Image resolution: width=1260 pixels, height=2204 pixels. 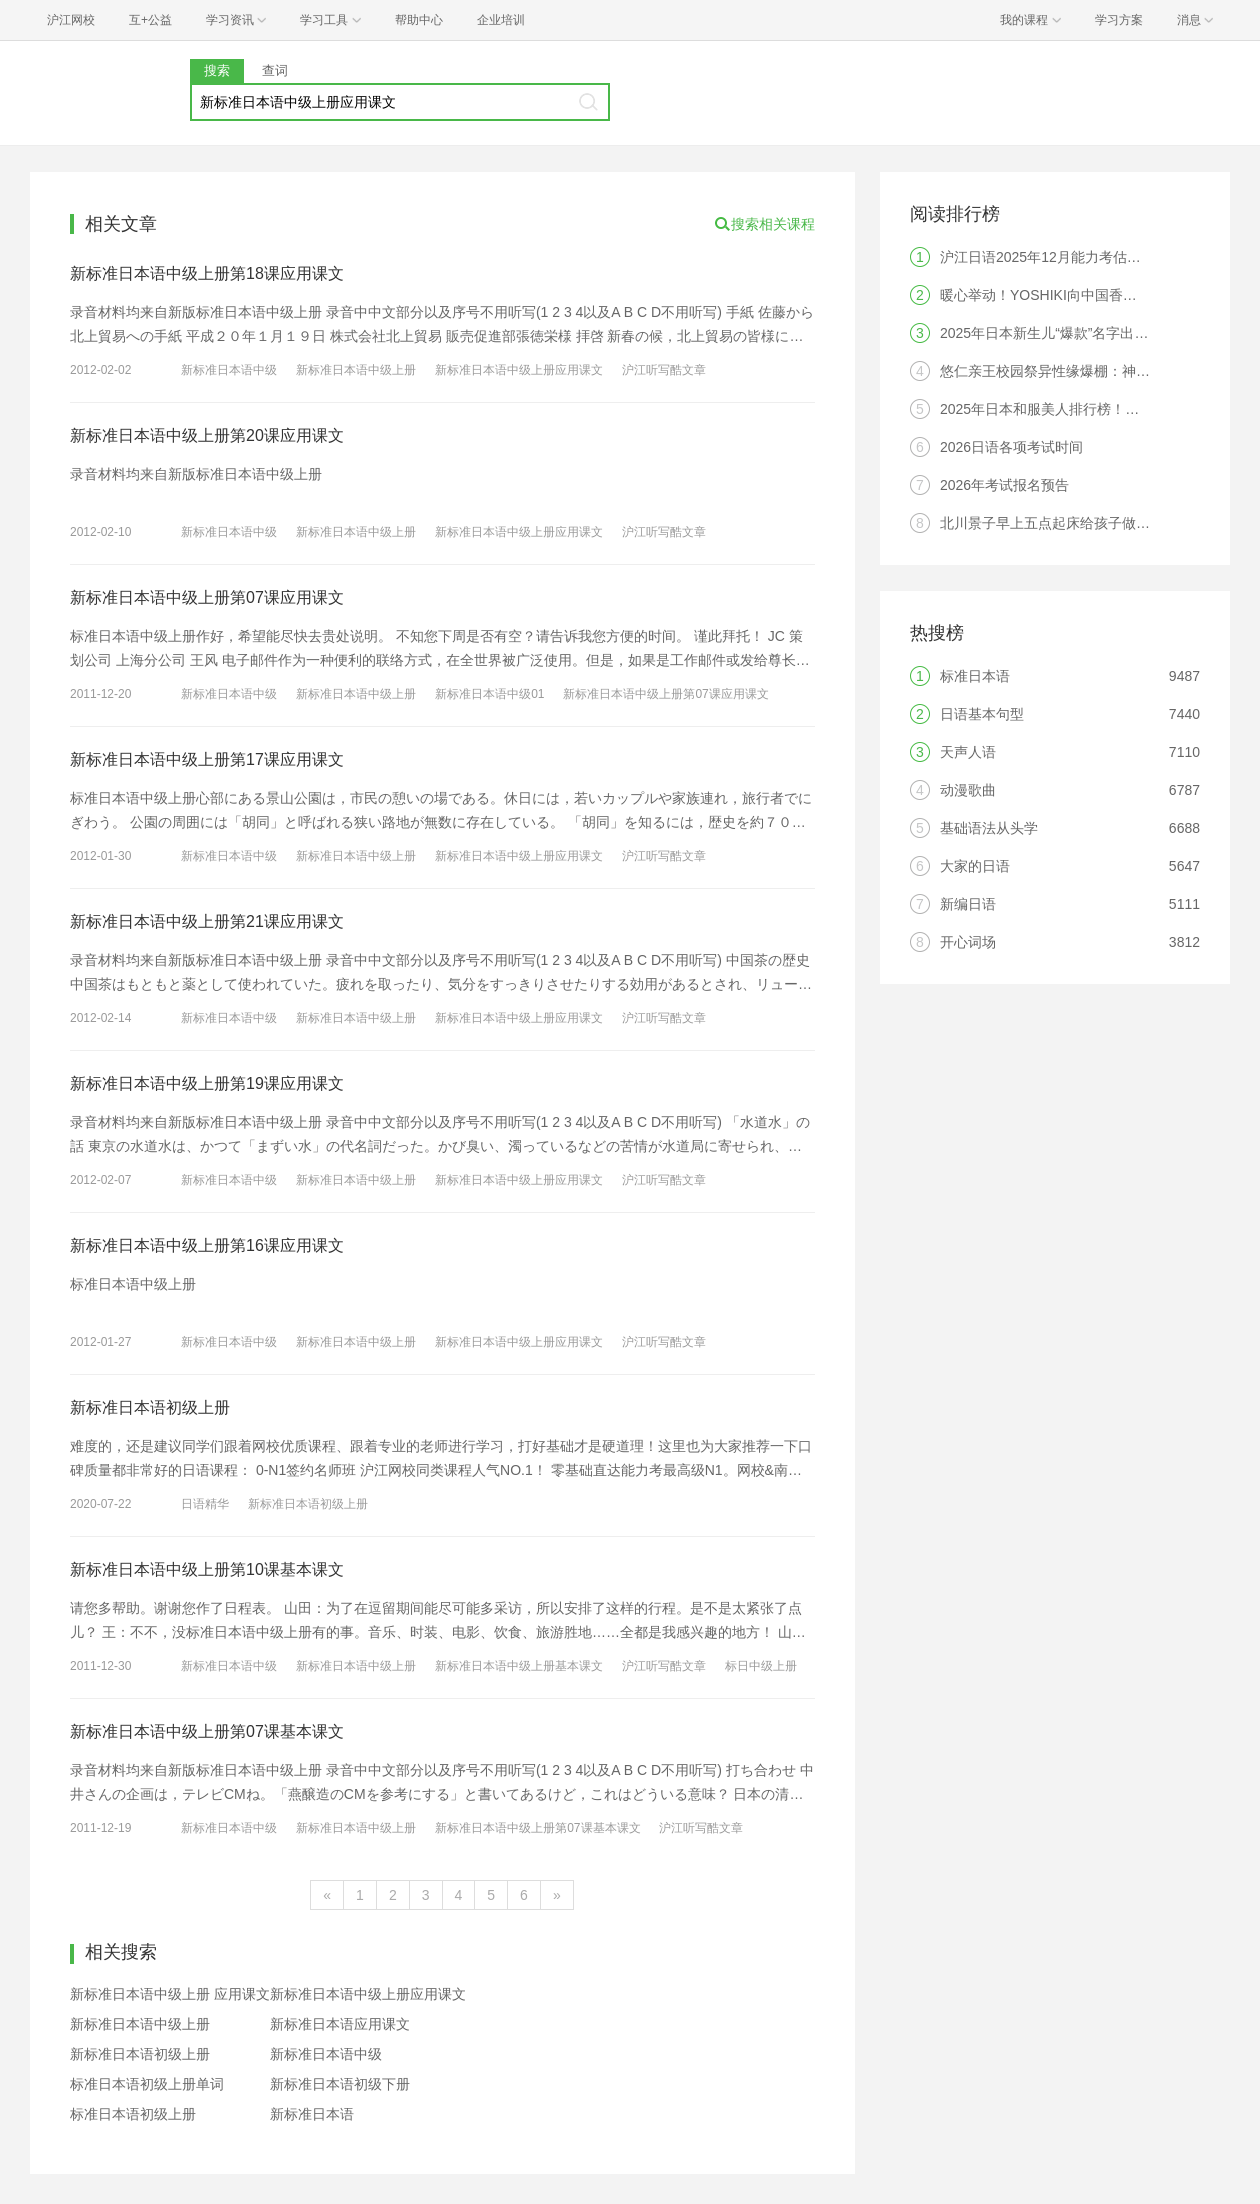 I want to click on 新标准日本语, so click(x=312, y=2114).